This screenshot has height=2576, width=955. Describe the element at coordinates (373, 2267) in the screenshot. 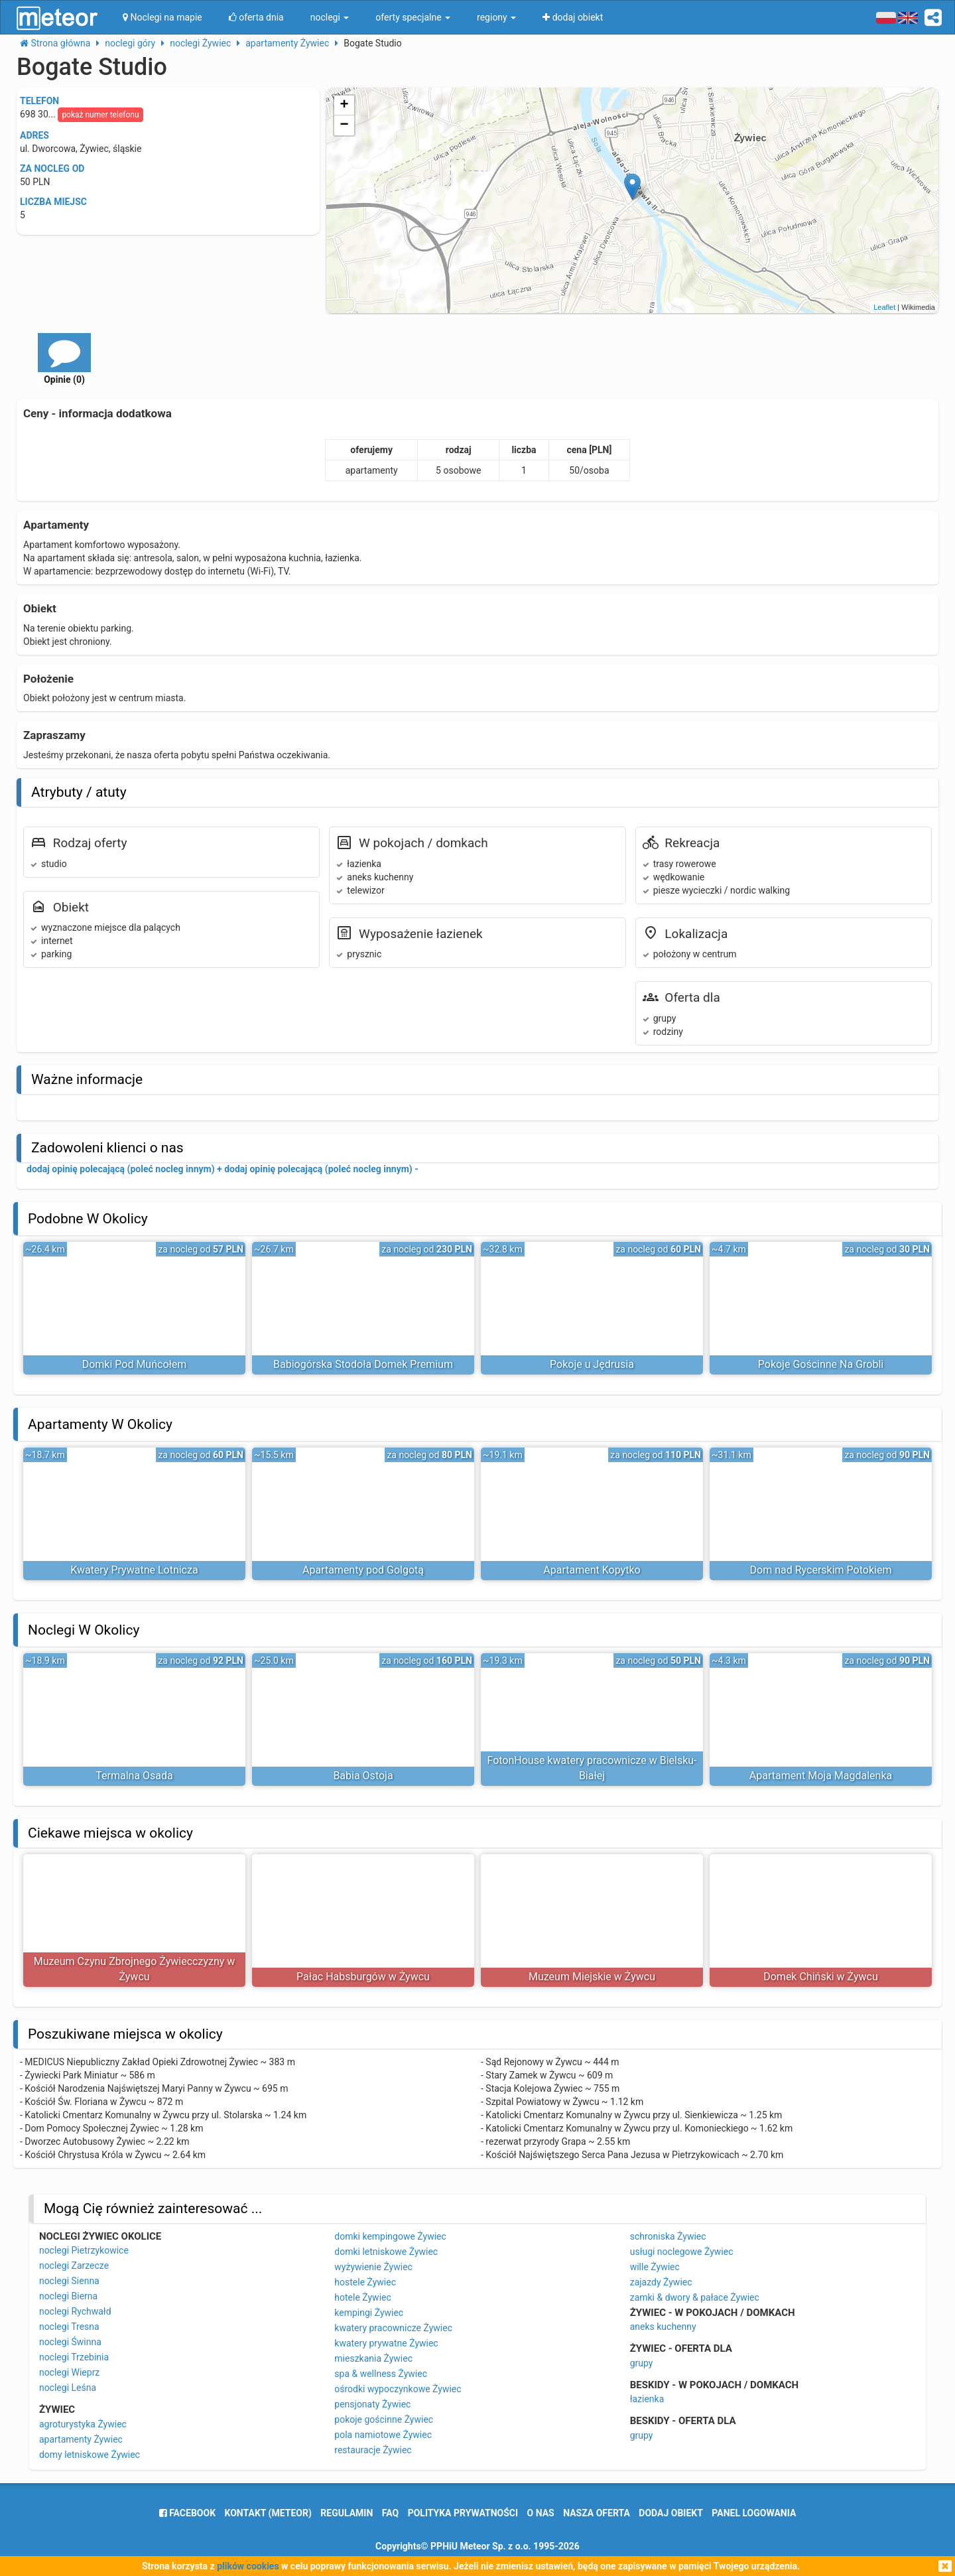

I see `wyżywienie Żywiec` at that location.